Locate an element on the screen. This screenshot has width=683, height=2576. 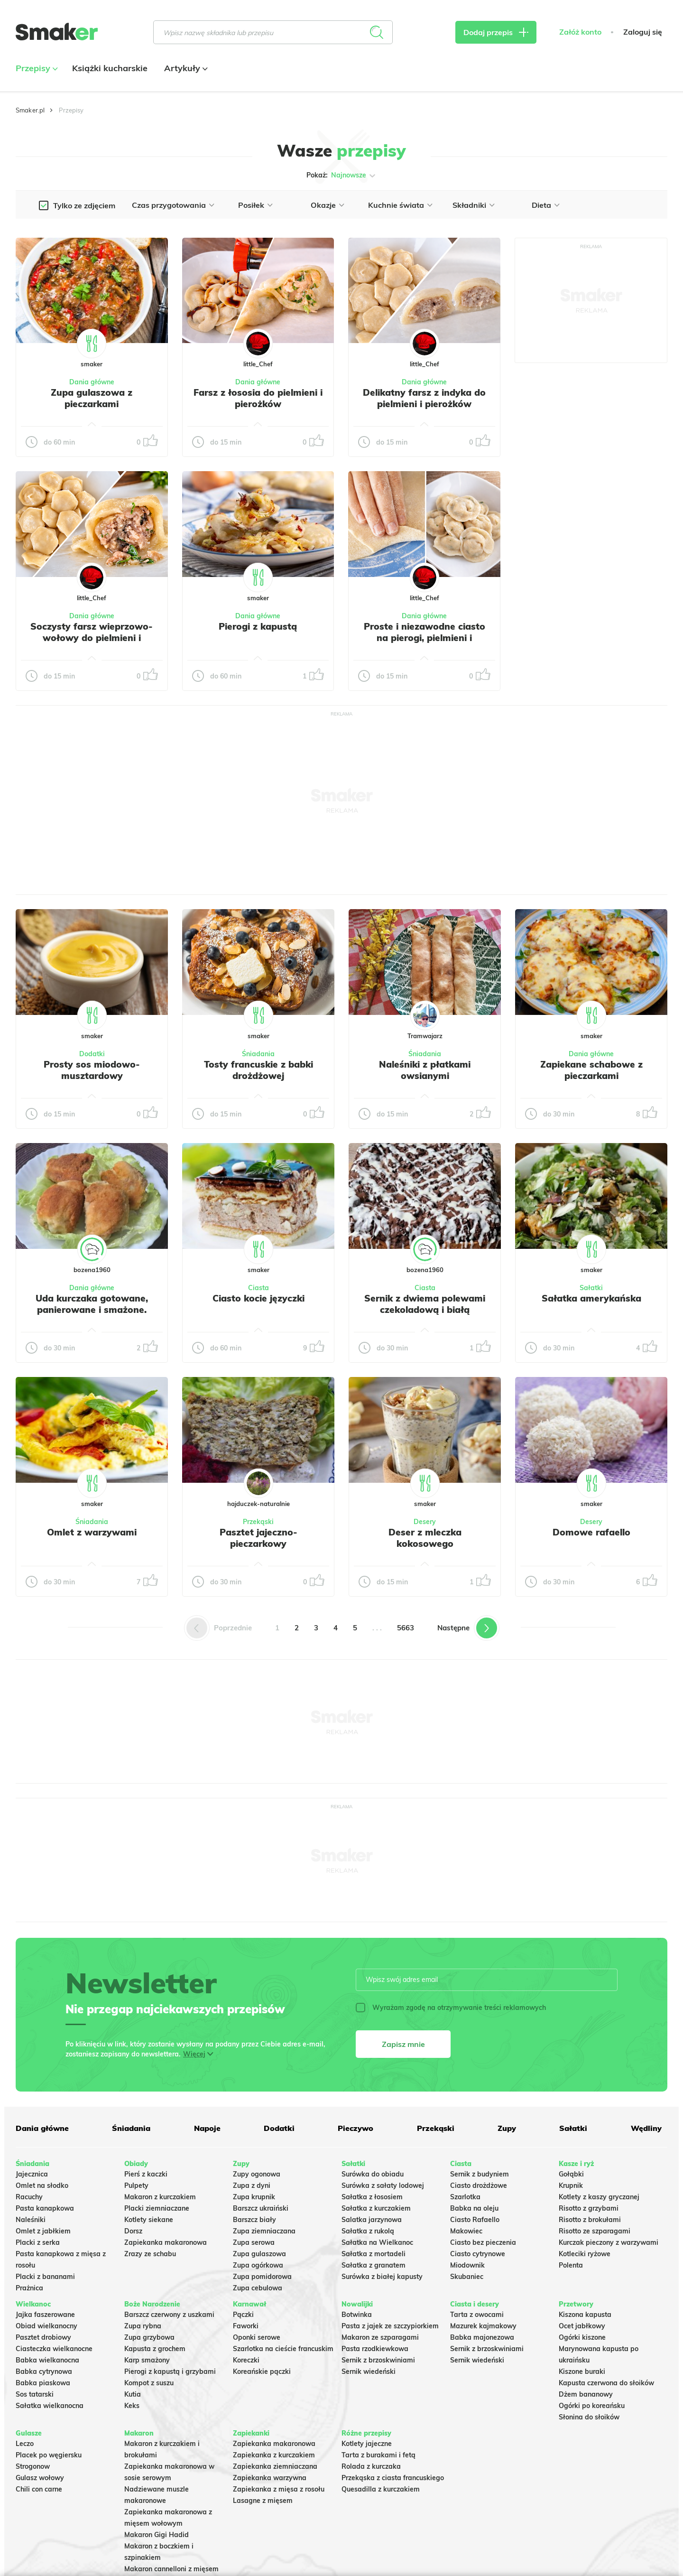
Sałatka z rukolą is located at coordinates (368, 2231).